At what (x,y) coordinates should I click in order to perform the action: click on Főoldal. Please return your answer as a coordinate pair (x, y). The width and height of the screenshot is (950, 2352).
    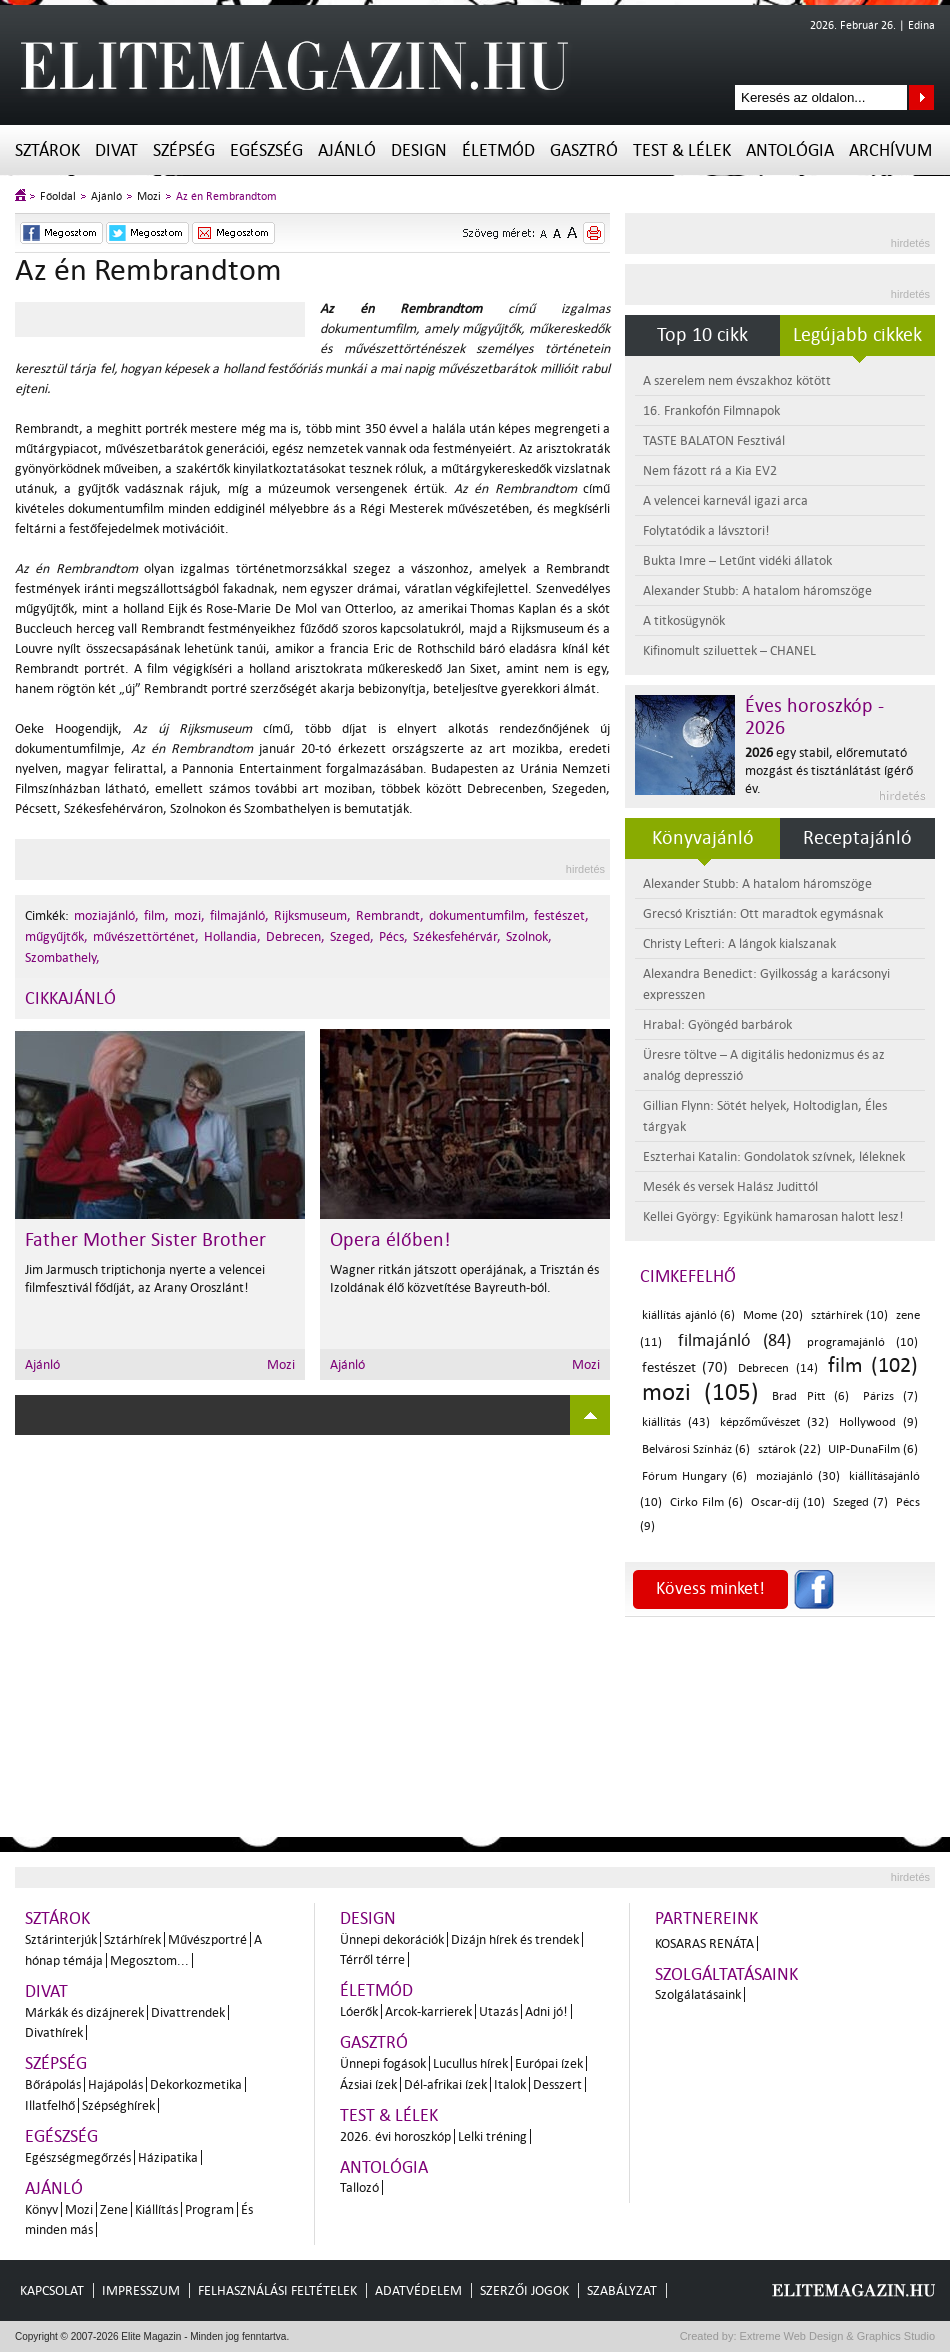
    Looking at the image, I should click on (58, 196).